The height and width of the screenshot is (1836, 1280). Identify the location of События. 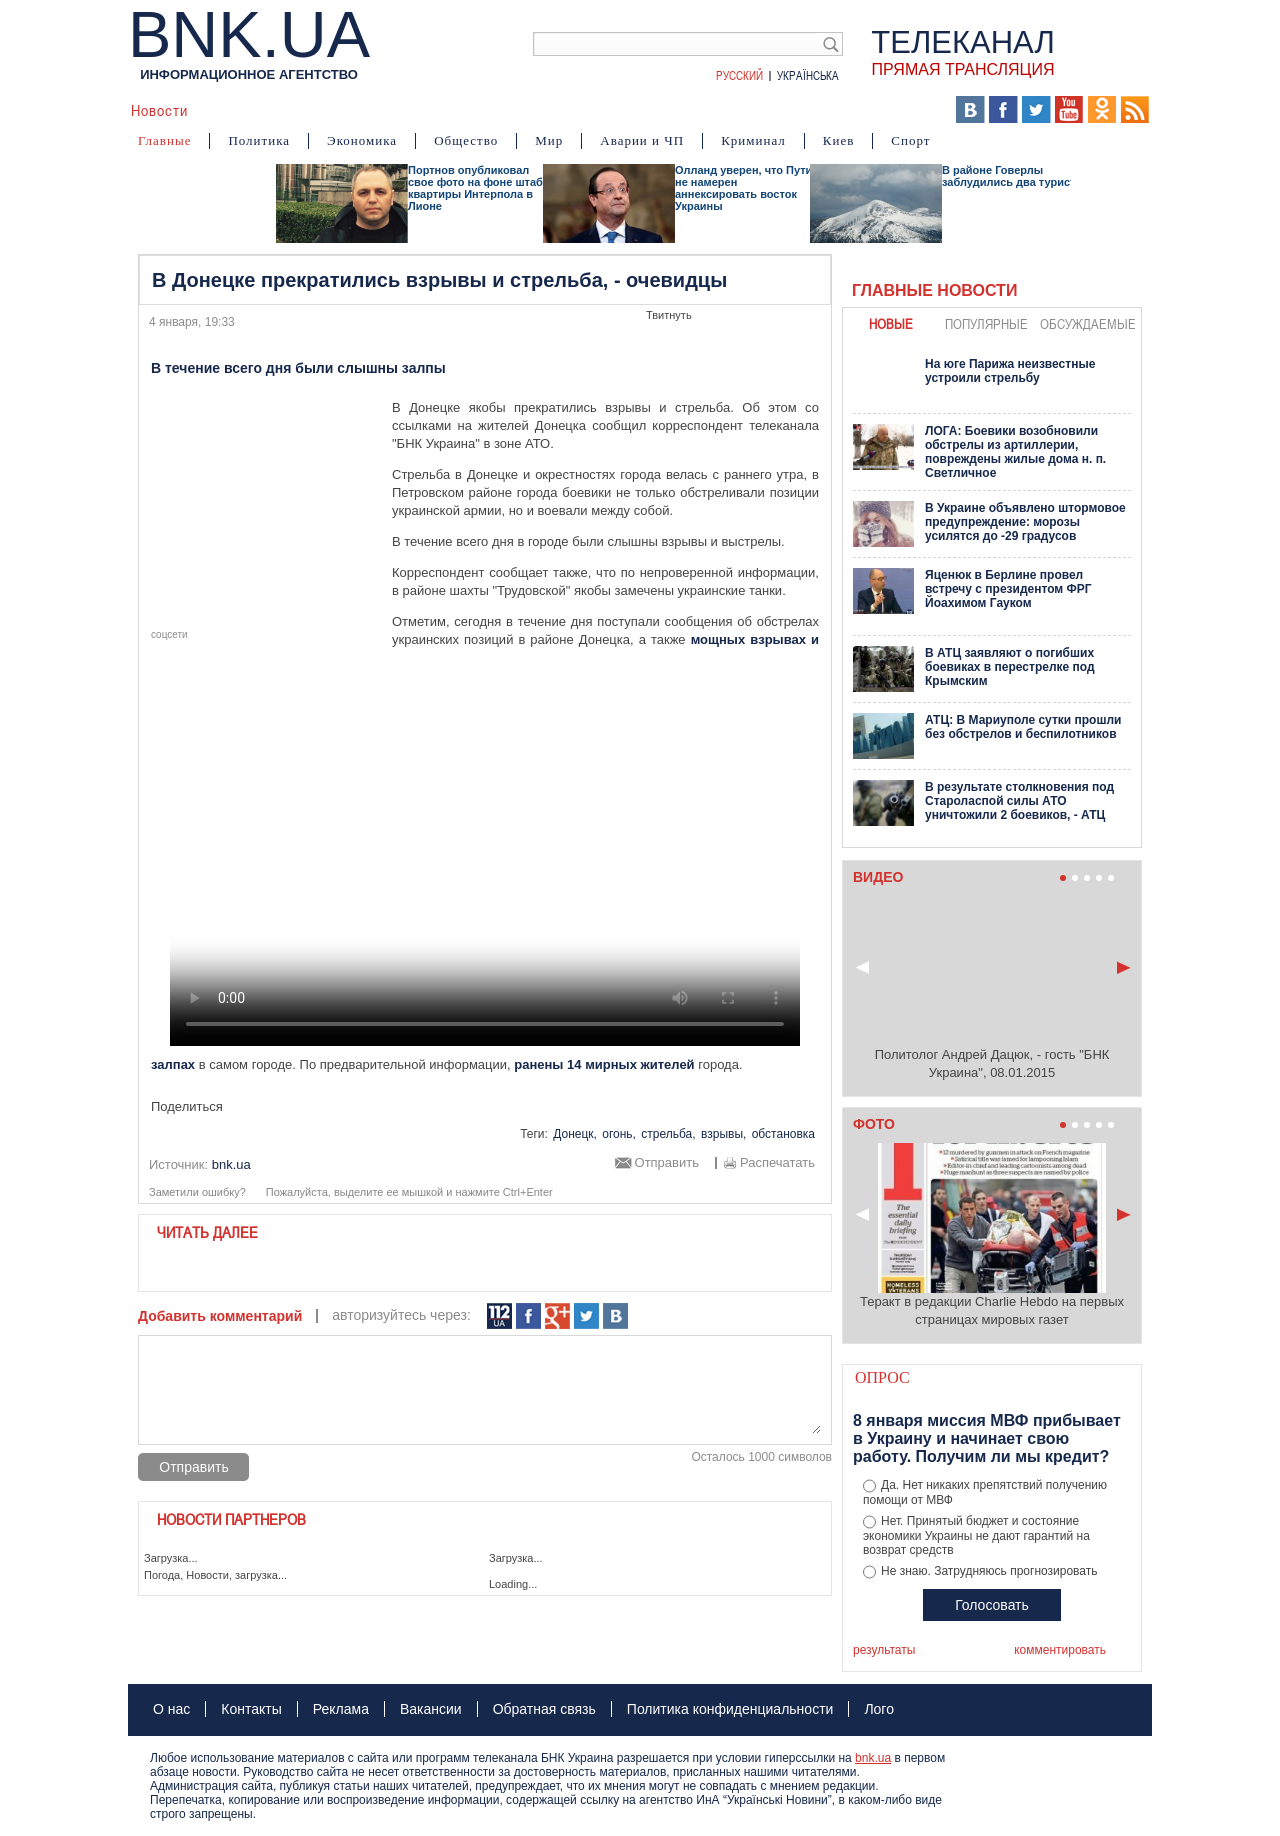
(331, 110).